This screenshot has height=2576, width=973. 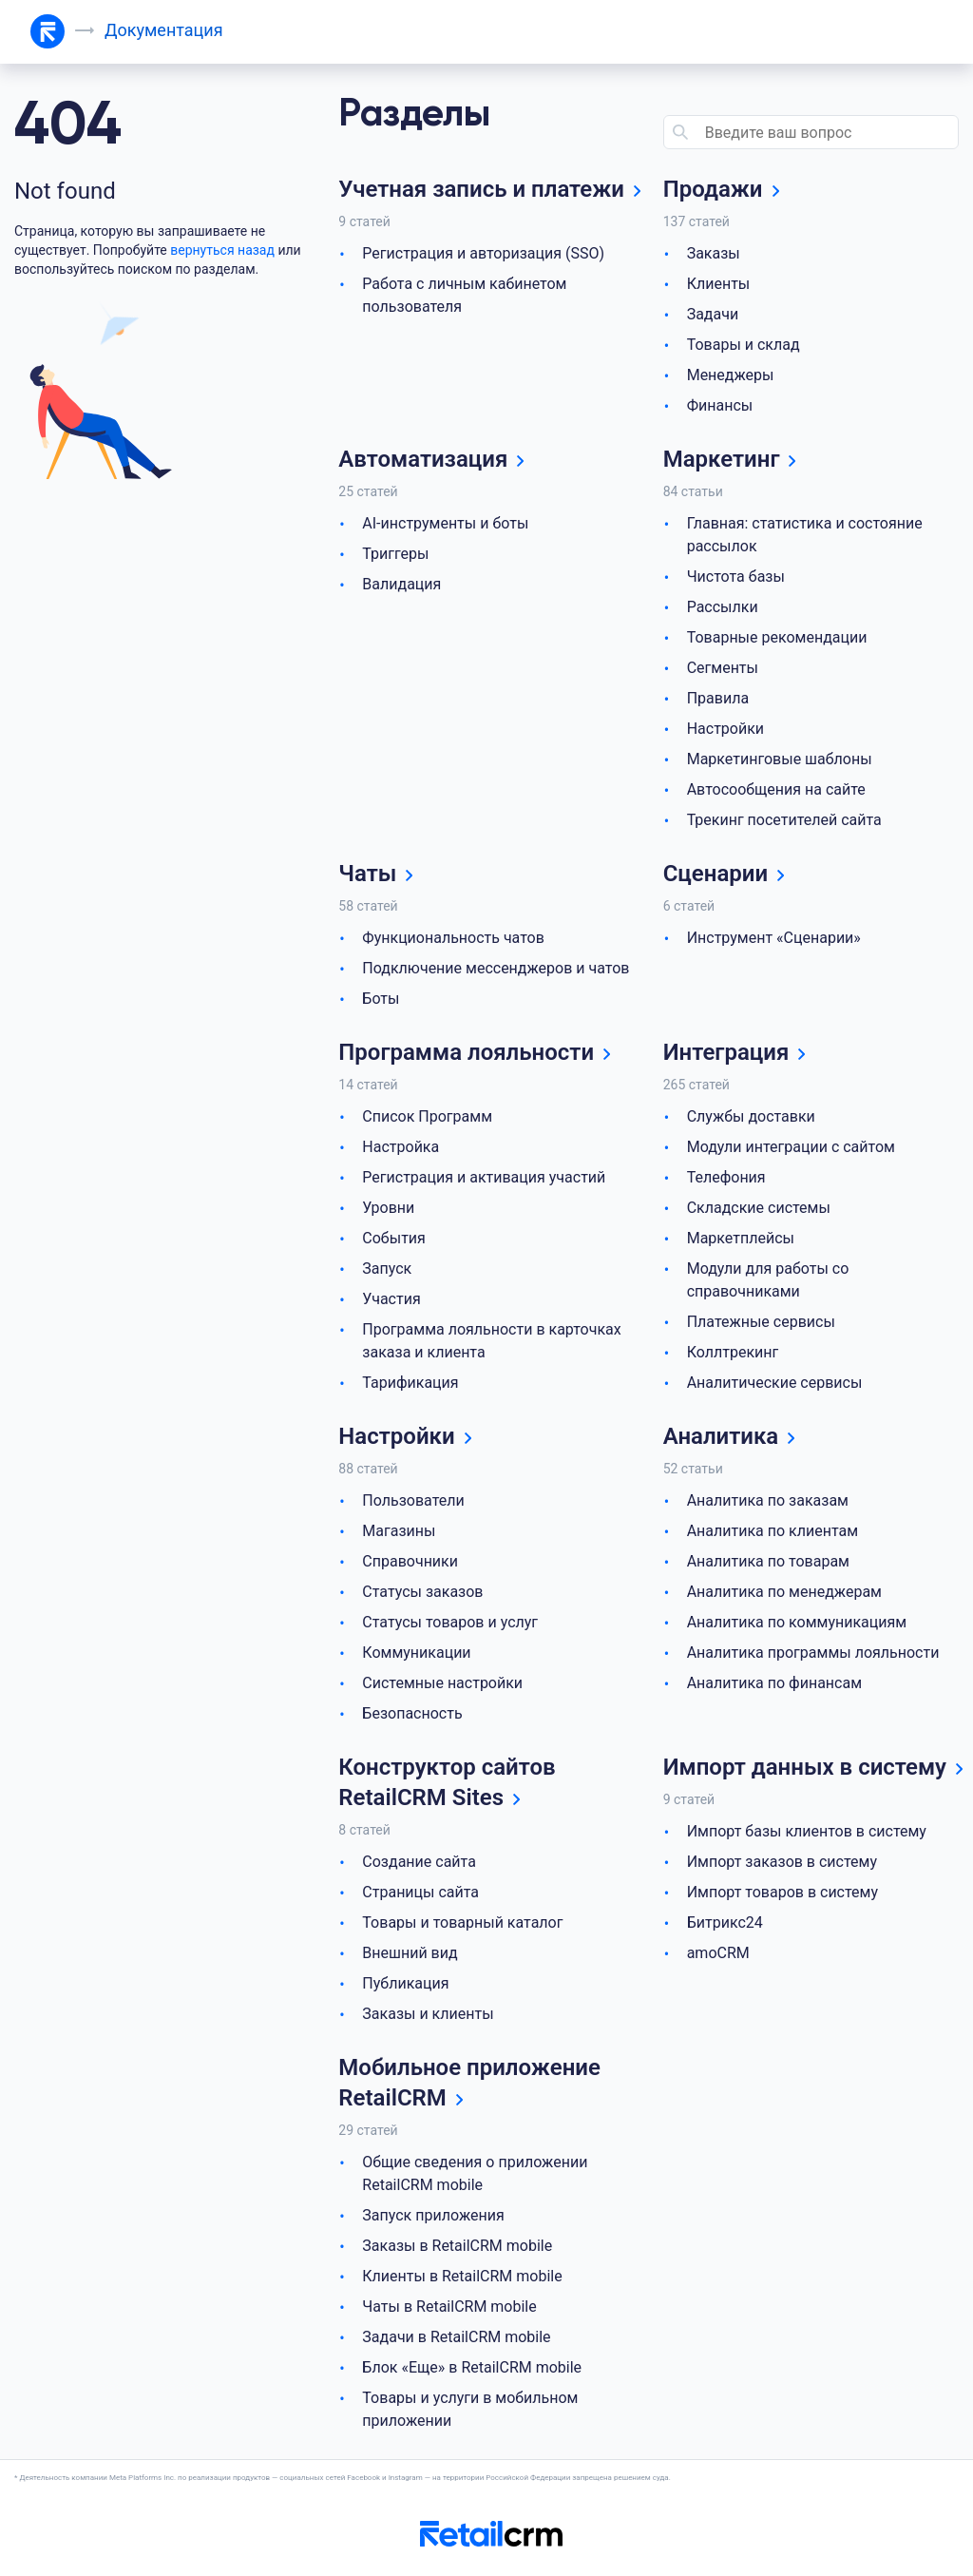 I want to click on Заказы, so click(x=713, y=253).